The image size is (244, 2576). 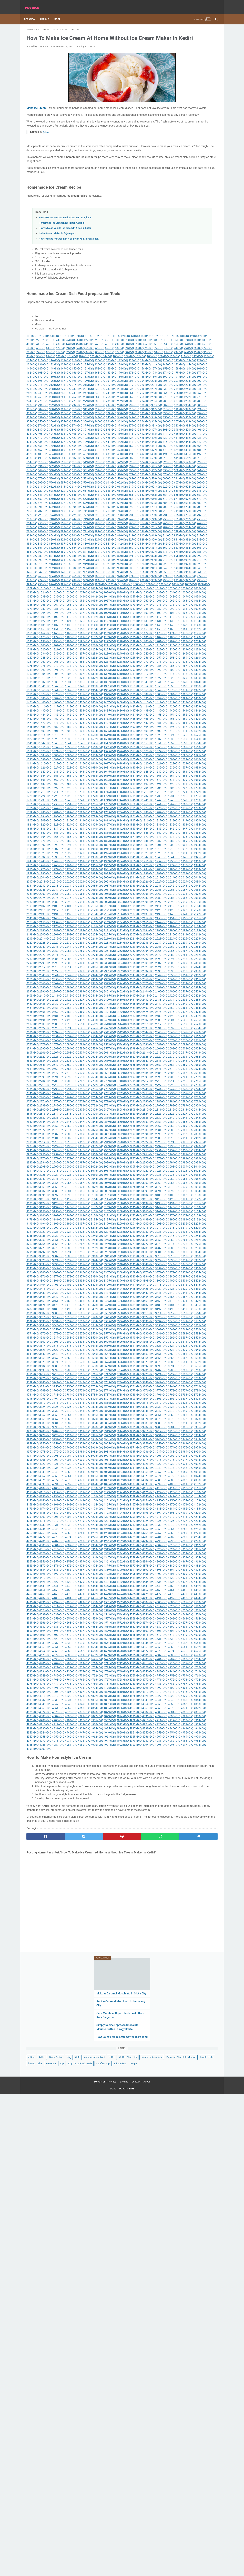 What do you see at coordinates (45, 1301) in the screenshot?
I see `2427+DrQ` at bounding box center [45, 1301].